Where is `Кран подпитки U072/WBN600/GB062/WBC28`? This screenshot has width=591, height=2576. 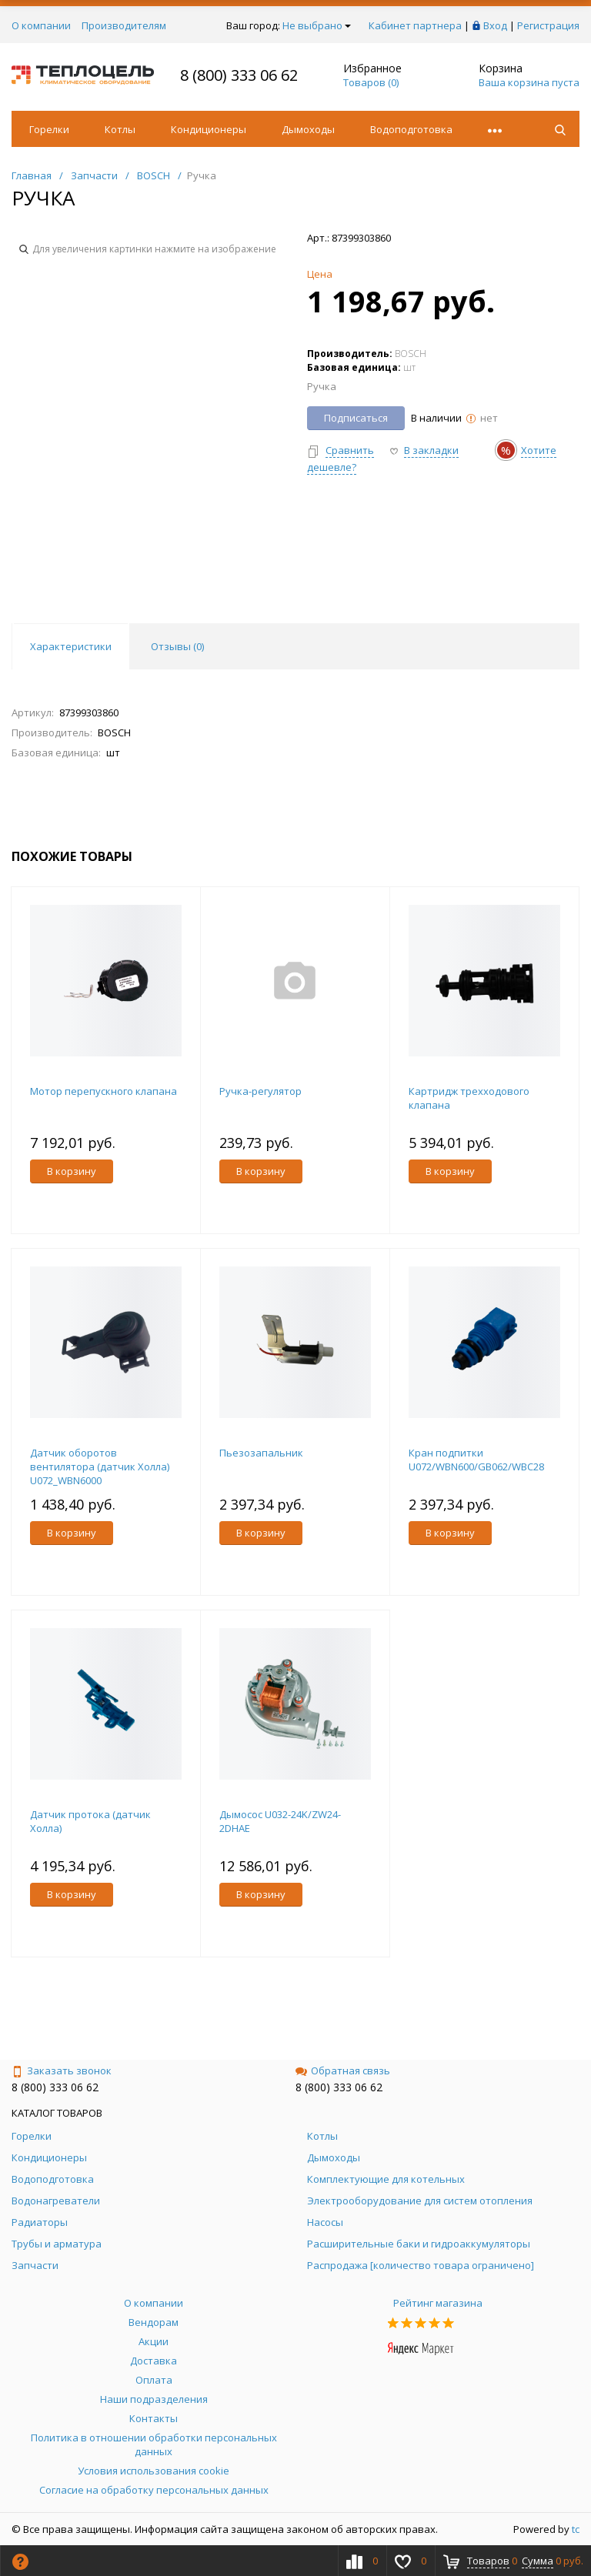 Кран подпитки U072/WBN600/GB062/WBC28 is located at coordinates (476, 1459).